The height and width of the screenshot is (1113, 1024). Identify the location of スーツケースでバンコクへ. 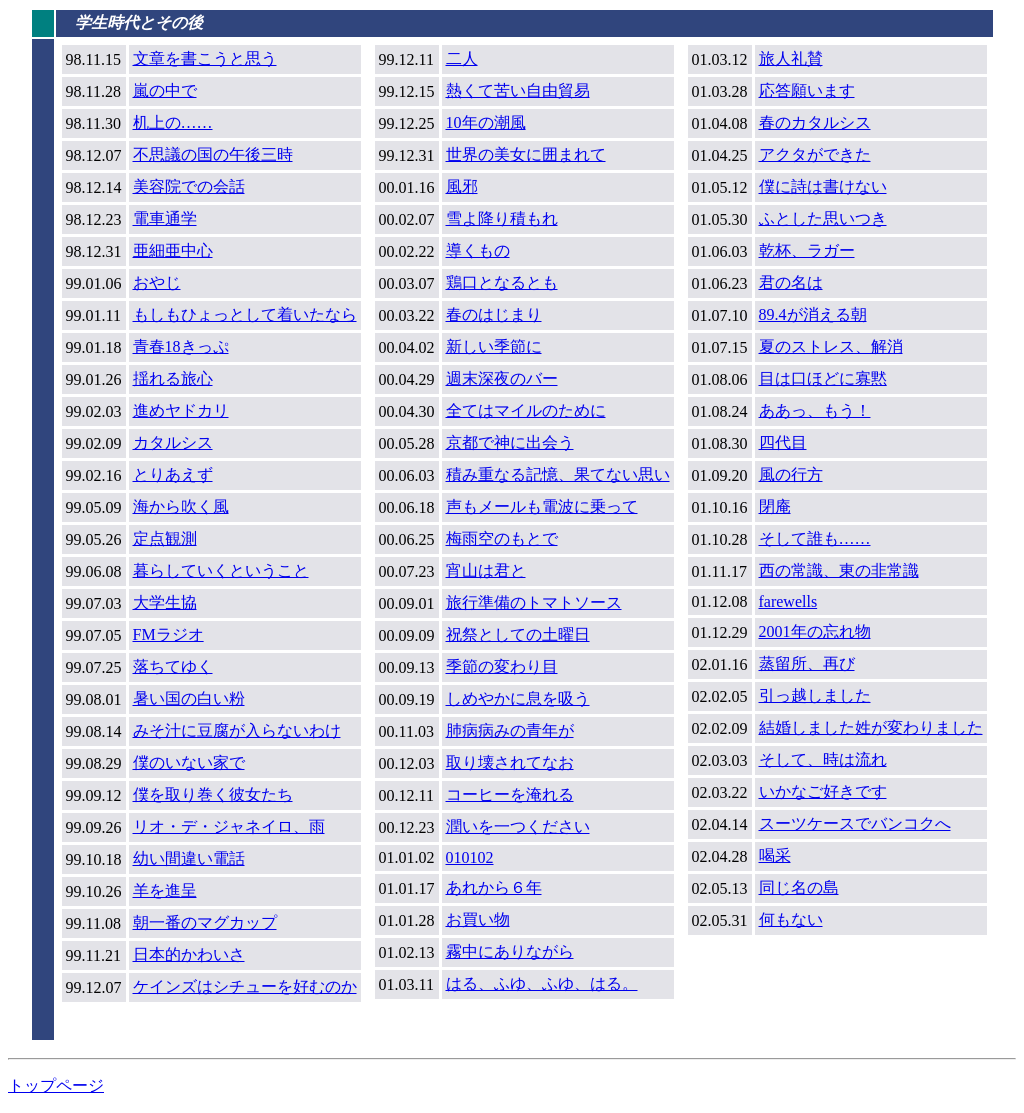
(855, 823).